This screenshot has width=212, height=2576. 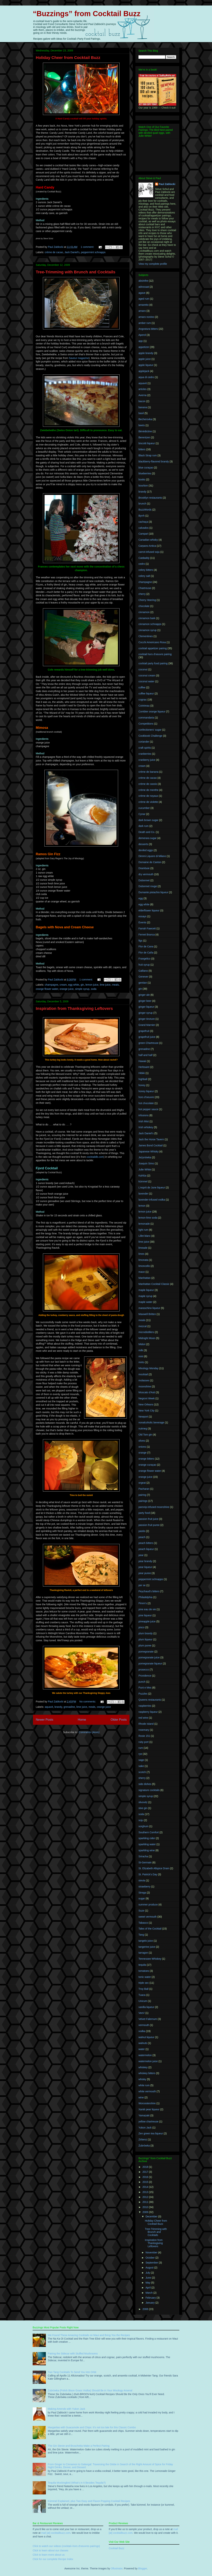 I want to click on white vermouth, so click(x=147, y=2091).